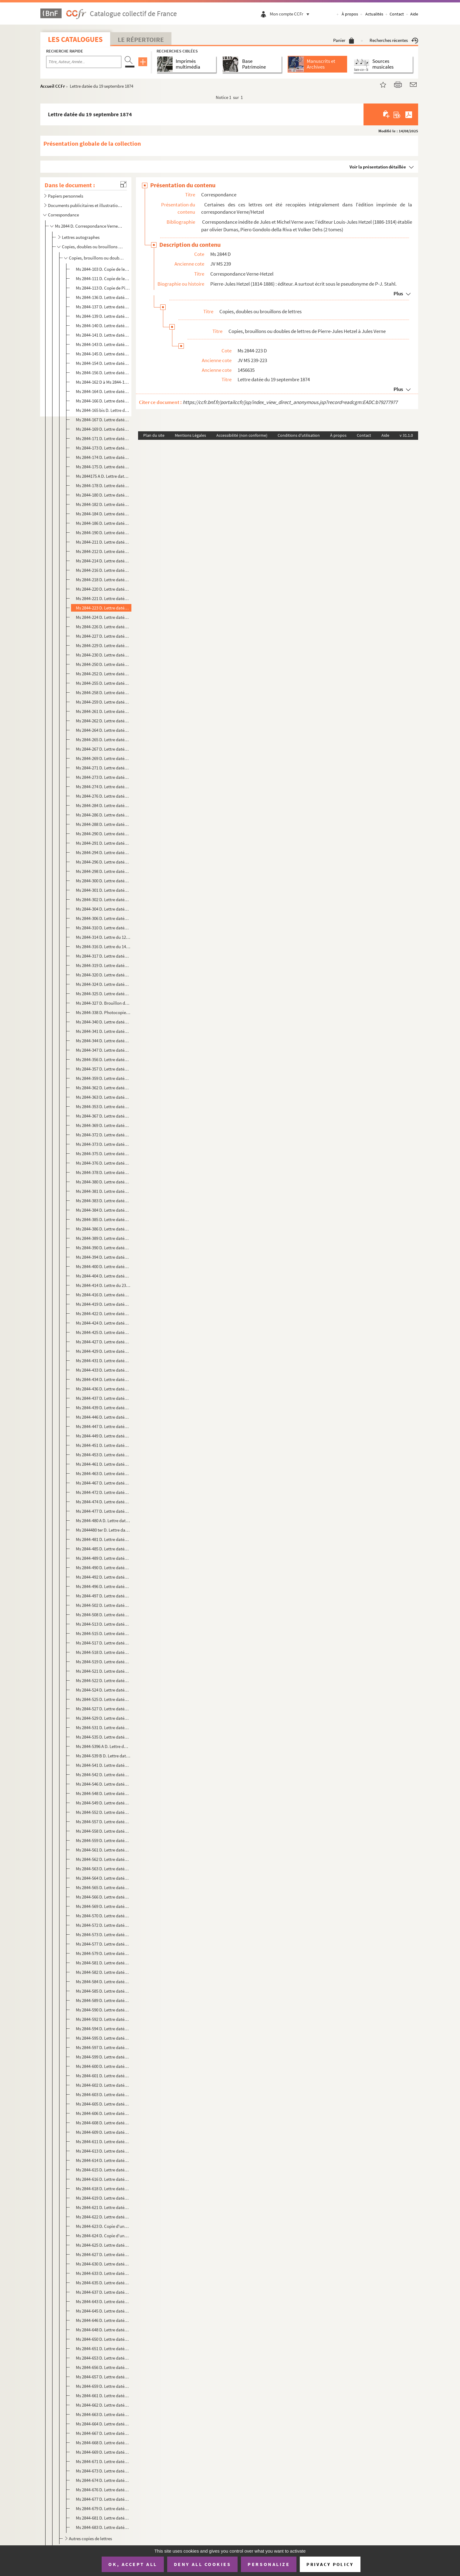  Describe the element at coordinates (103, 1426) in the screenshot. I see `Ms 2844-447 D. Lettre datée du 29 avril 1879` at that location.